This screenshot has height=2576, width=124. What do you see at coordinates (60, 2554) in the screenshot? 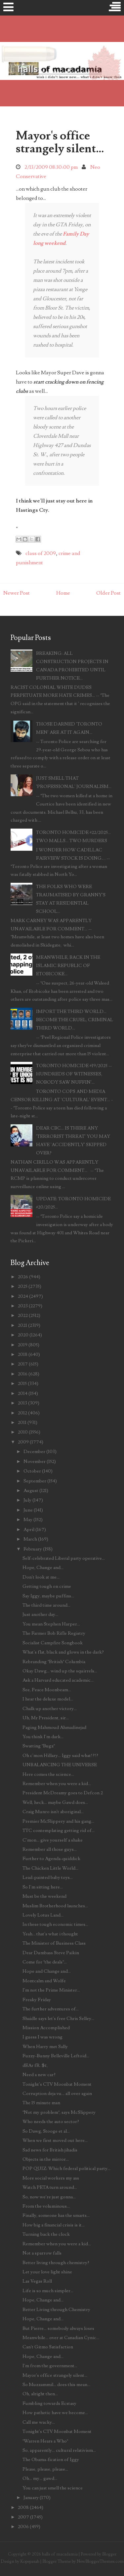
I see `halls of macadamia` at bounding box center [60, 2554].